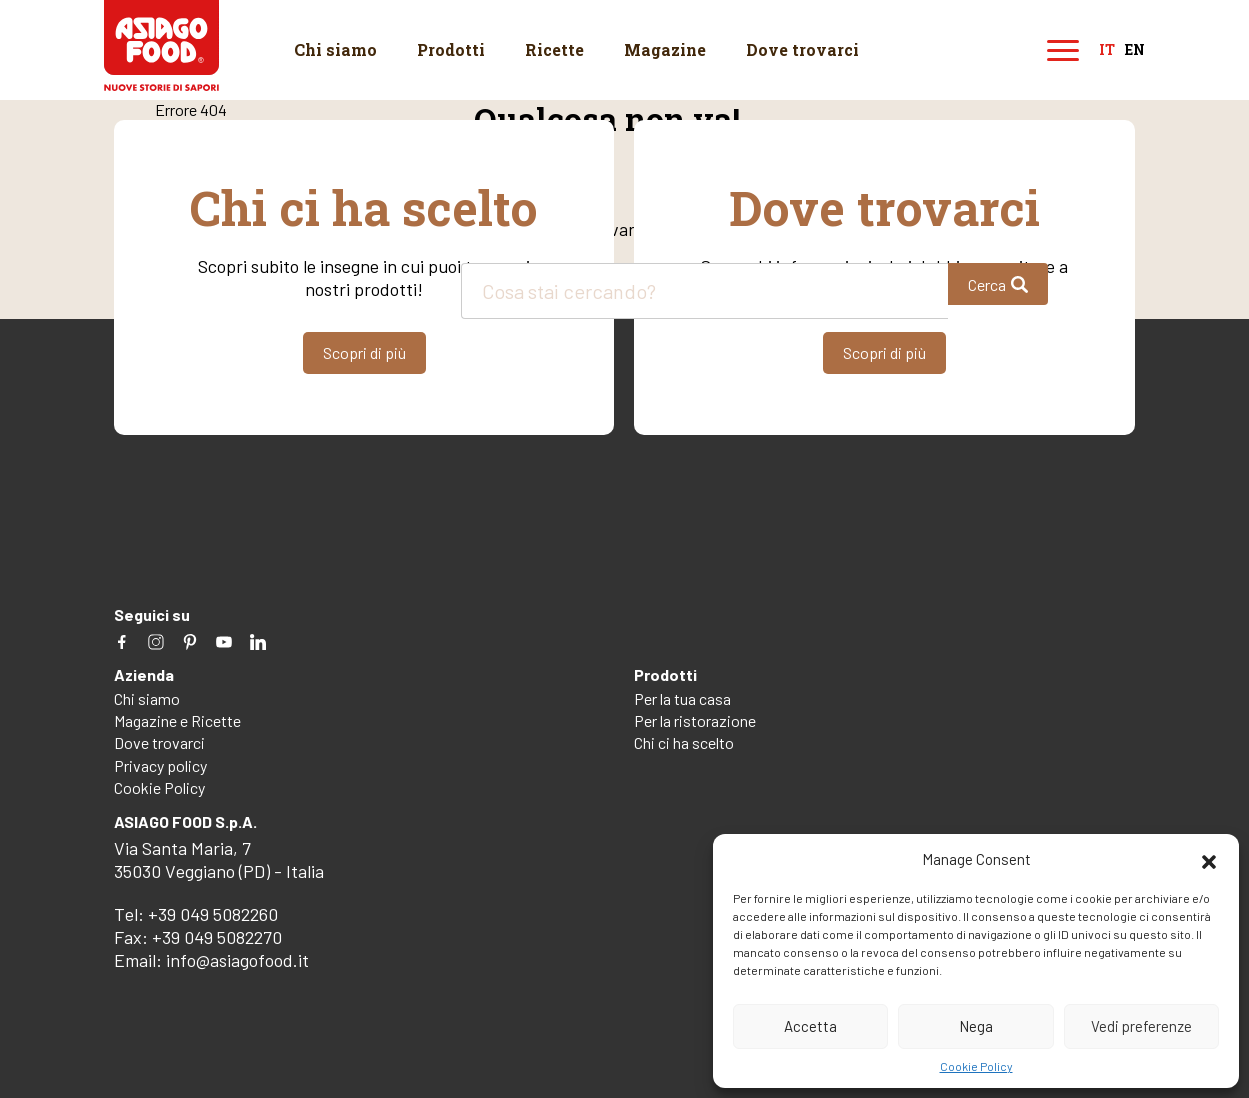 The width and height of the screenshot is (1249, 1098). What do you see at coordinates (976, 1026) in the screenshot?
I see `Nega` at bounding box center [976, 1026].